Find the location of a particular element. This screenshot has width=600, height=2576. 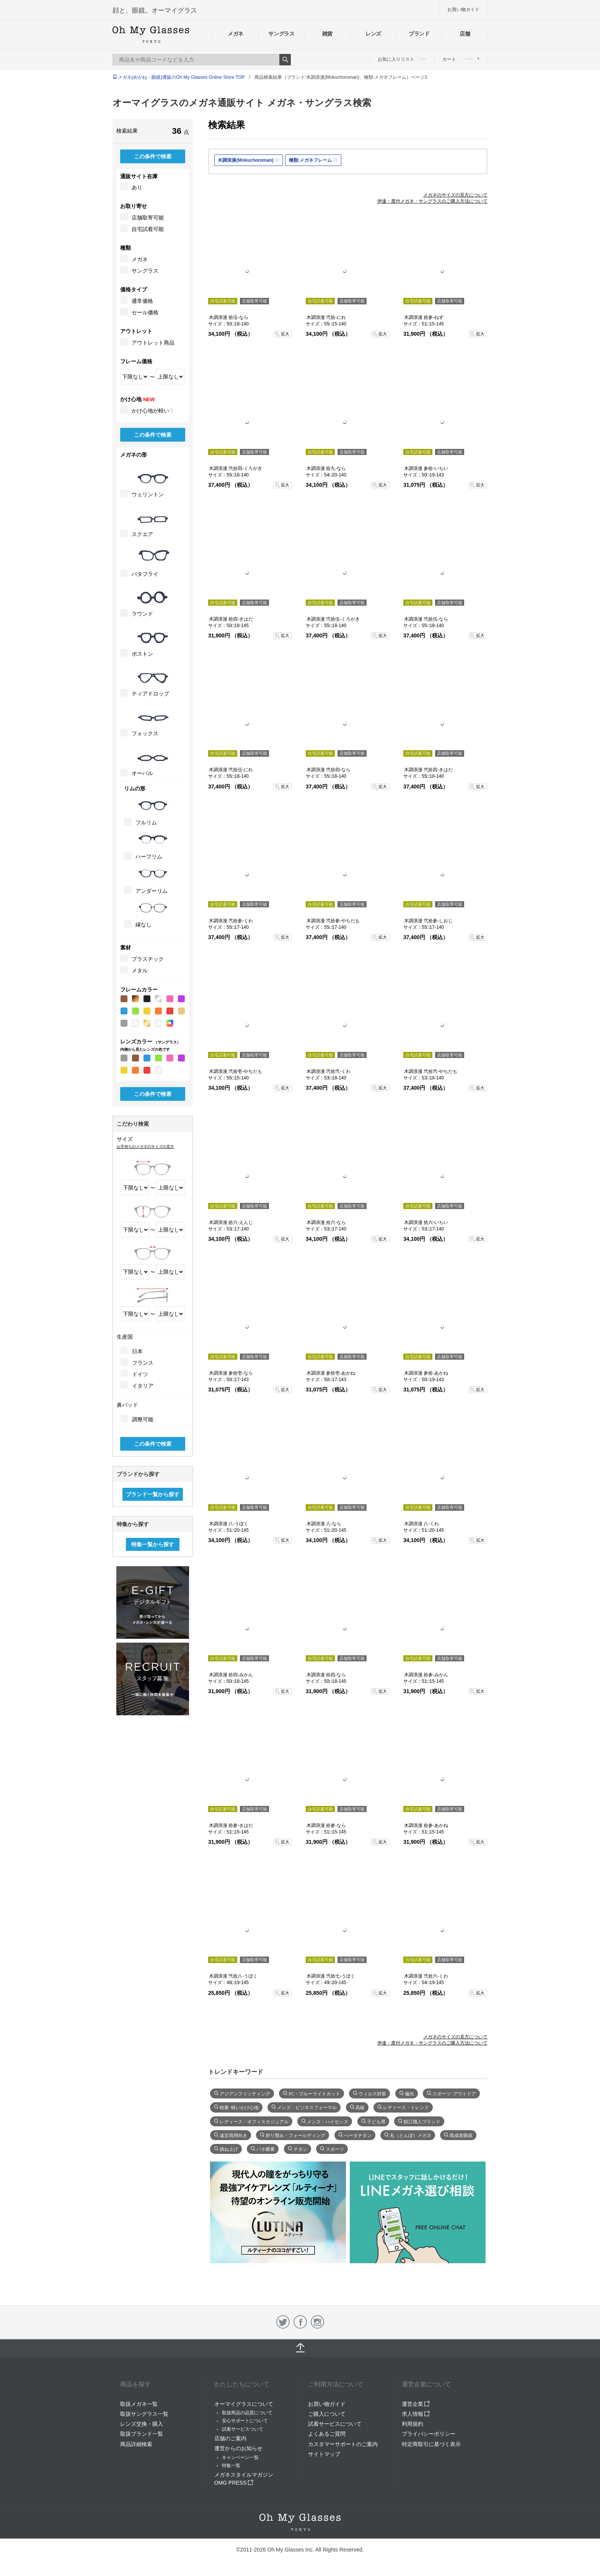

運営企業 is located at coordinates (416, 2404).